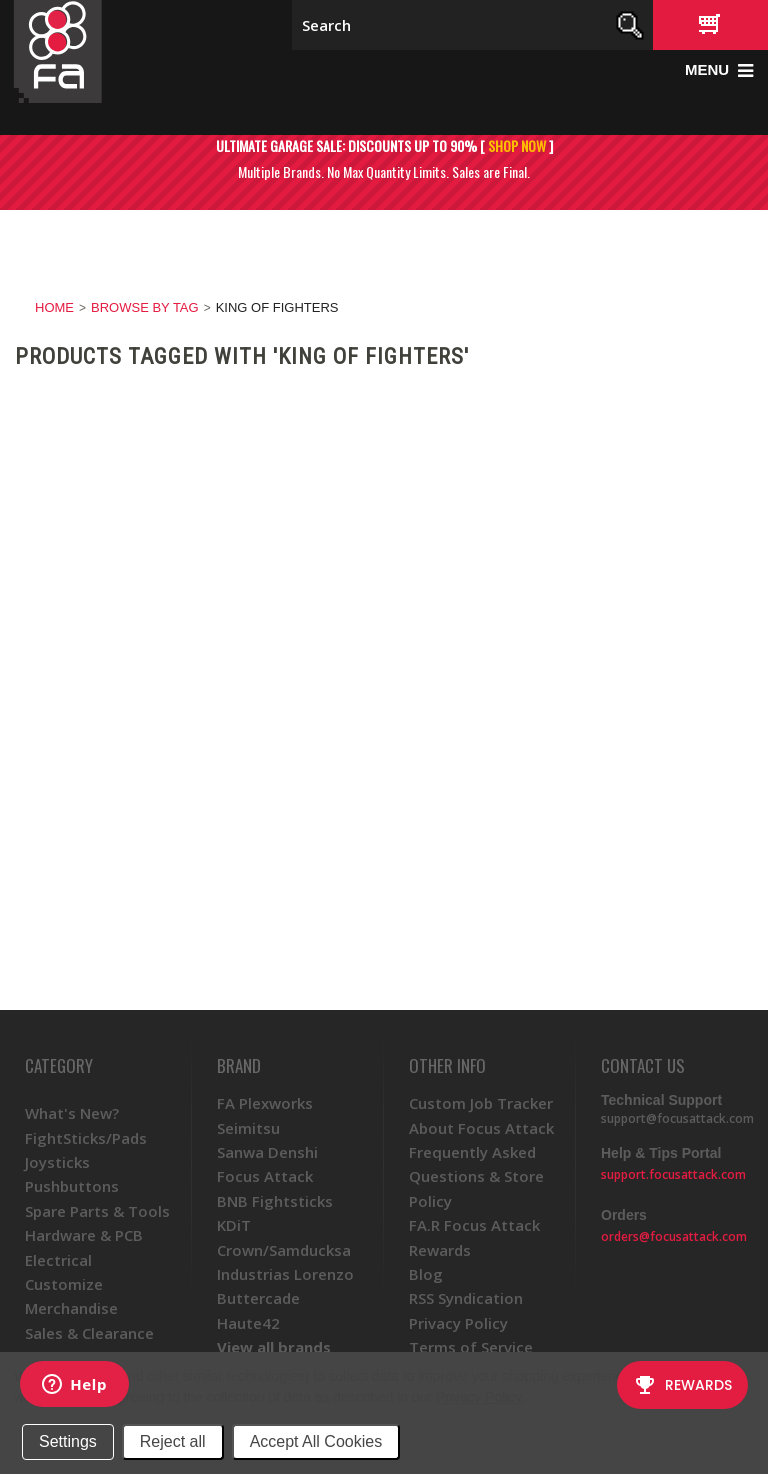  Describe the element at coordinates (248, 1128) in the screenshot. I see `Seimitsu` at that location.